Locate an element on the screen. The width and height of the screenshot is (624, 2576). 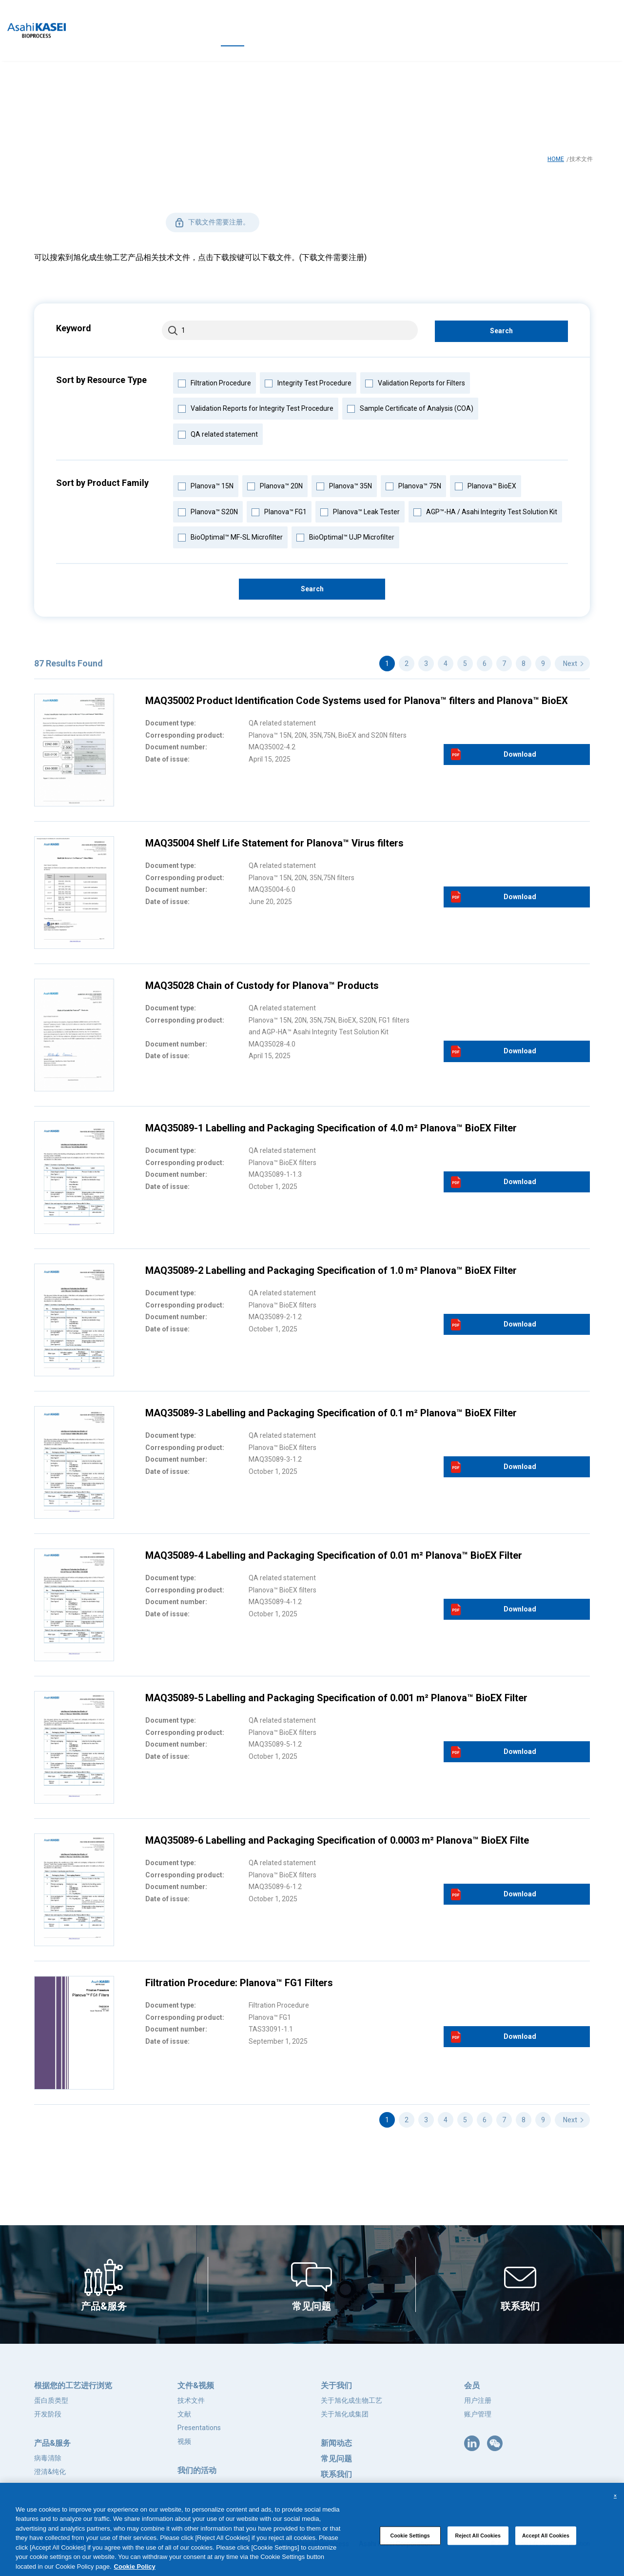
Filtration Procedure is located at coordinates (214, 382).